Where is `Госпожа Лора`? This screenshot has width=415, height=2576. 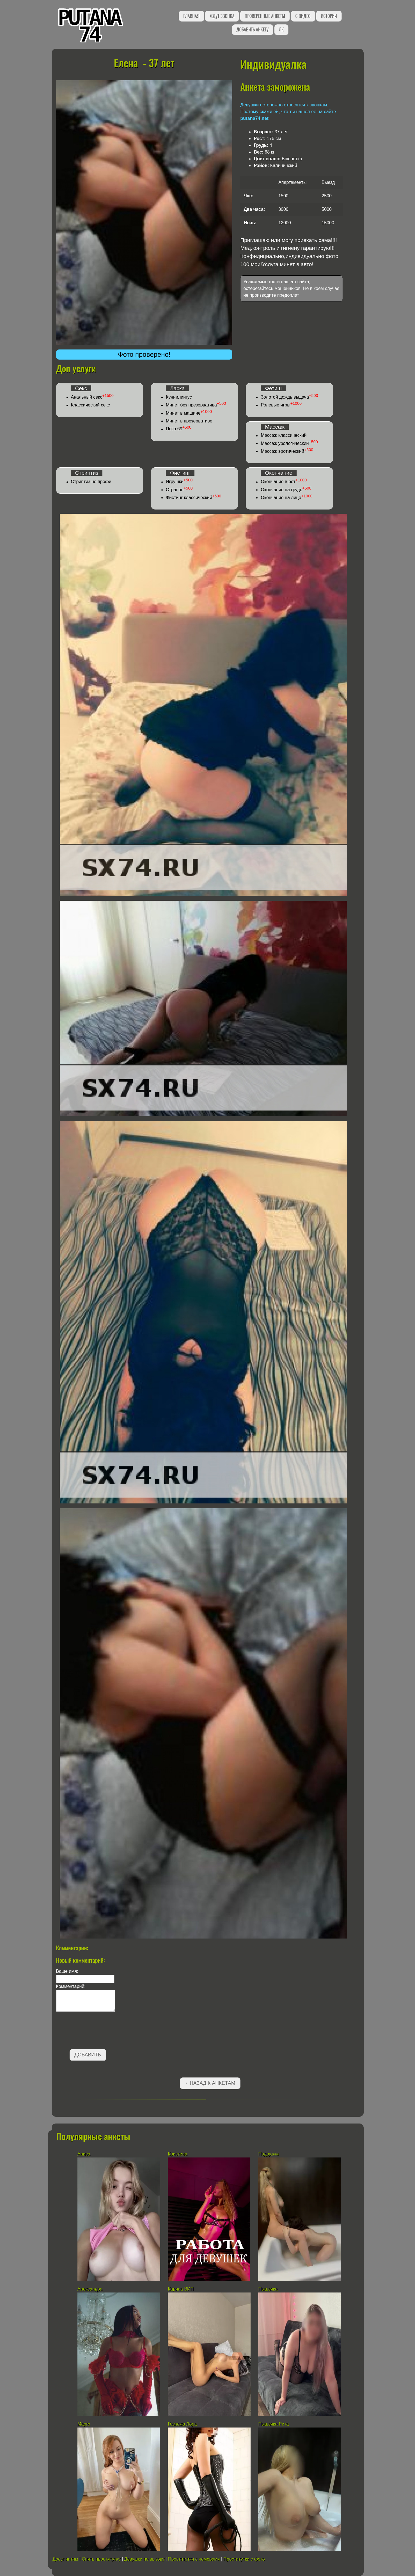 Госпожа Лора is located at coordinates (182, 2424).